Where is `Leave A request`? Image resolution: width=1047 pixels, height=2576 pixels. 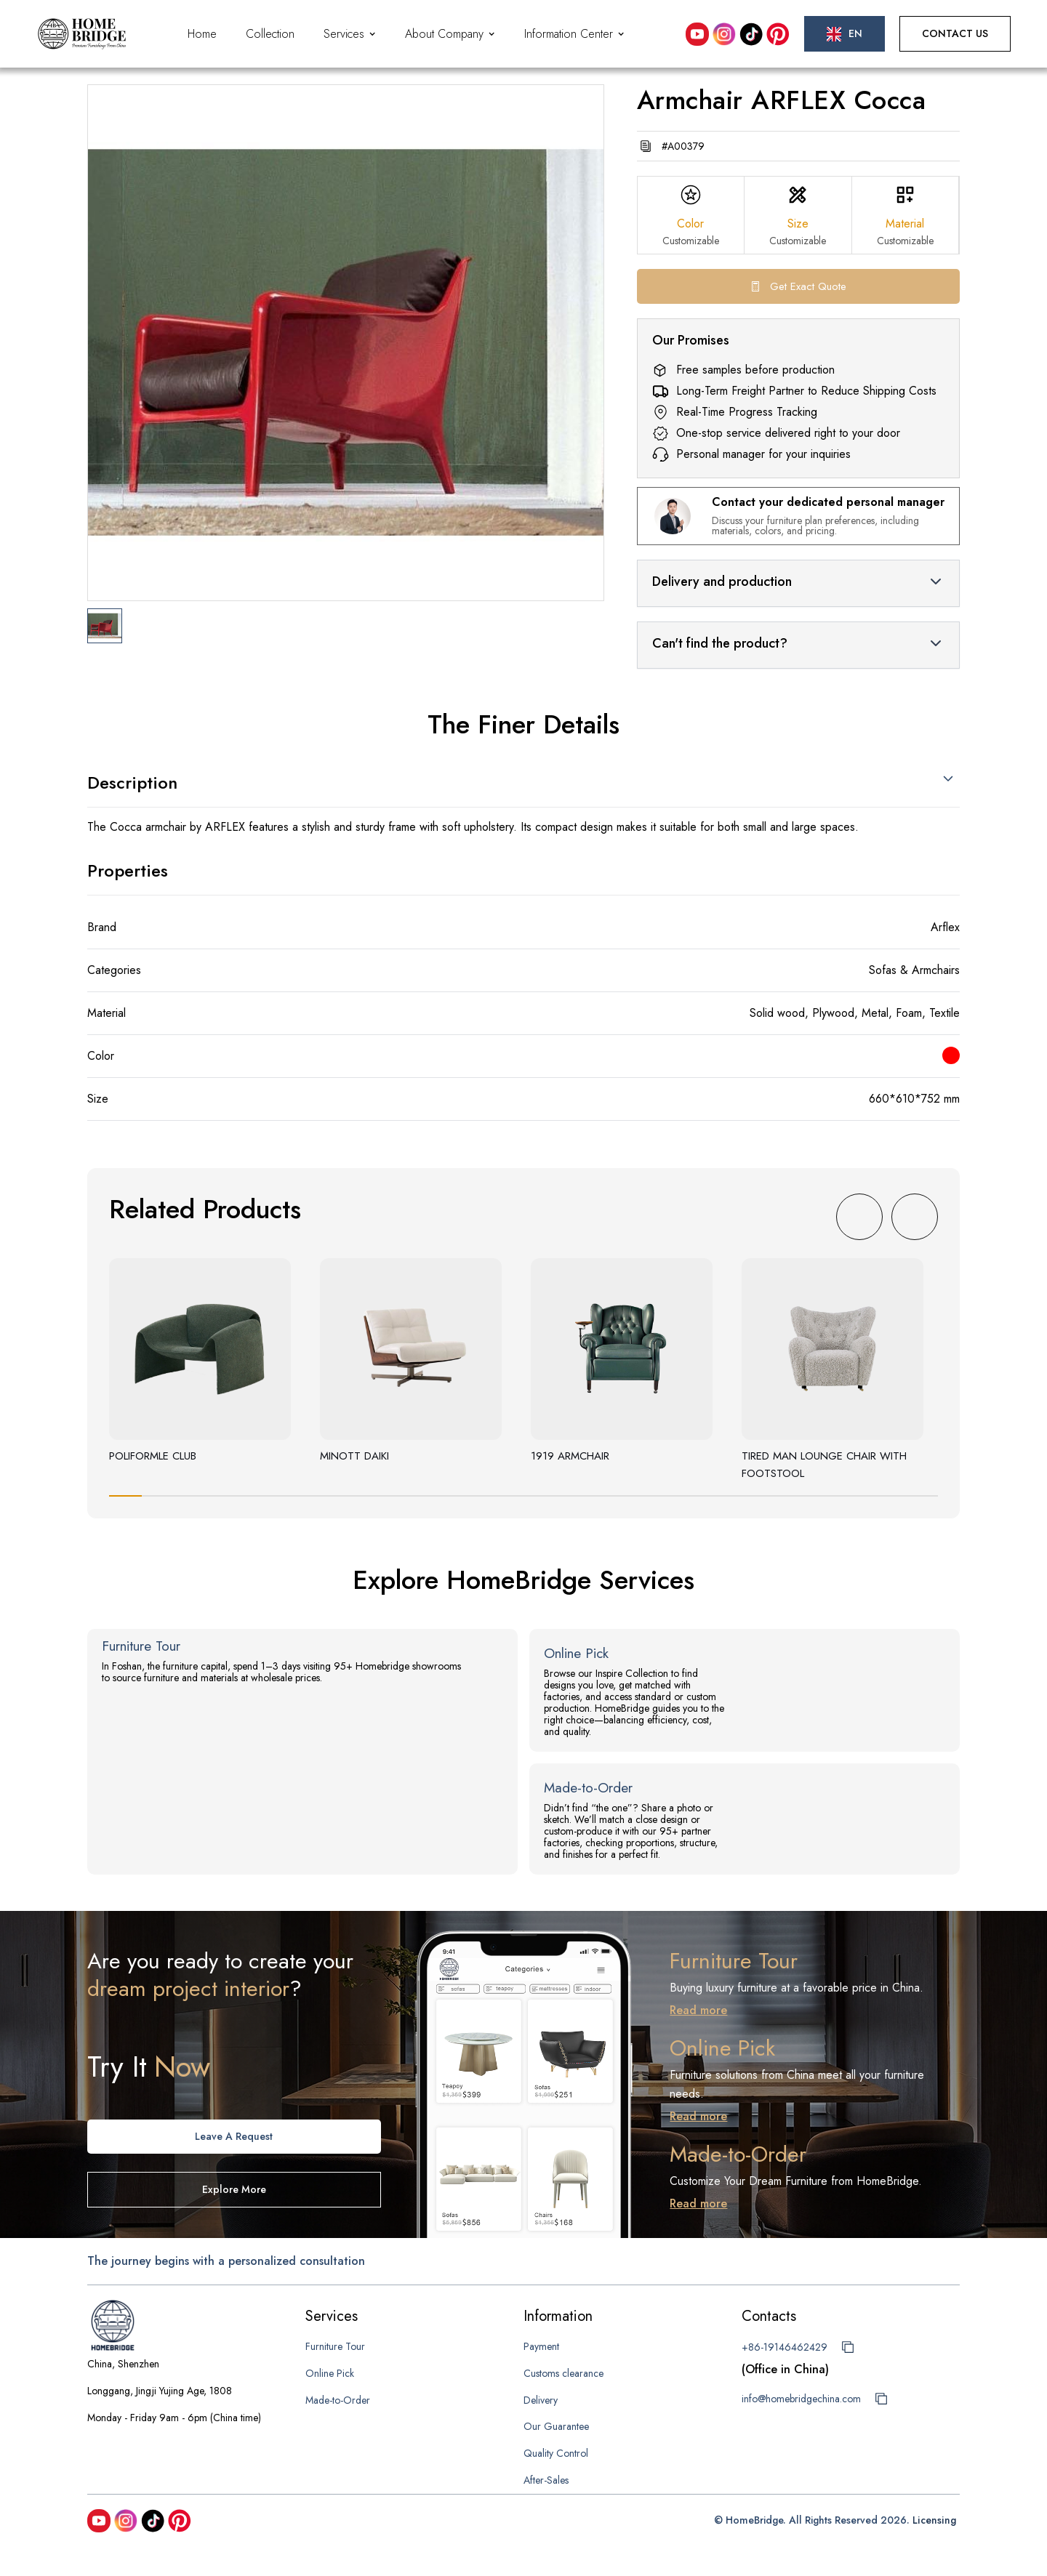
Leave A request is located at coordinates (234, 2136).